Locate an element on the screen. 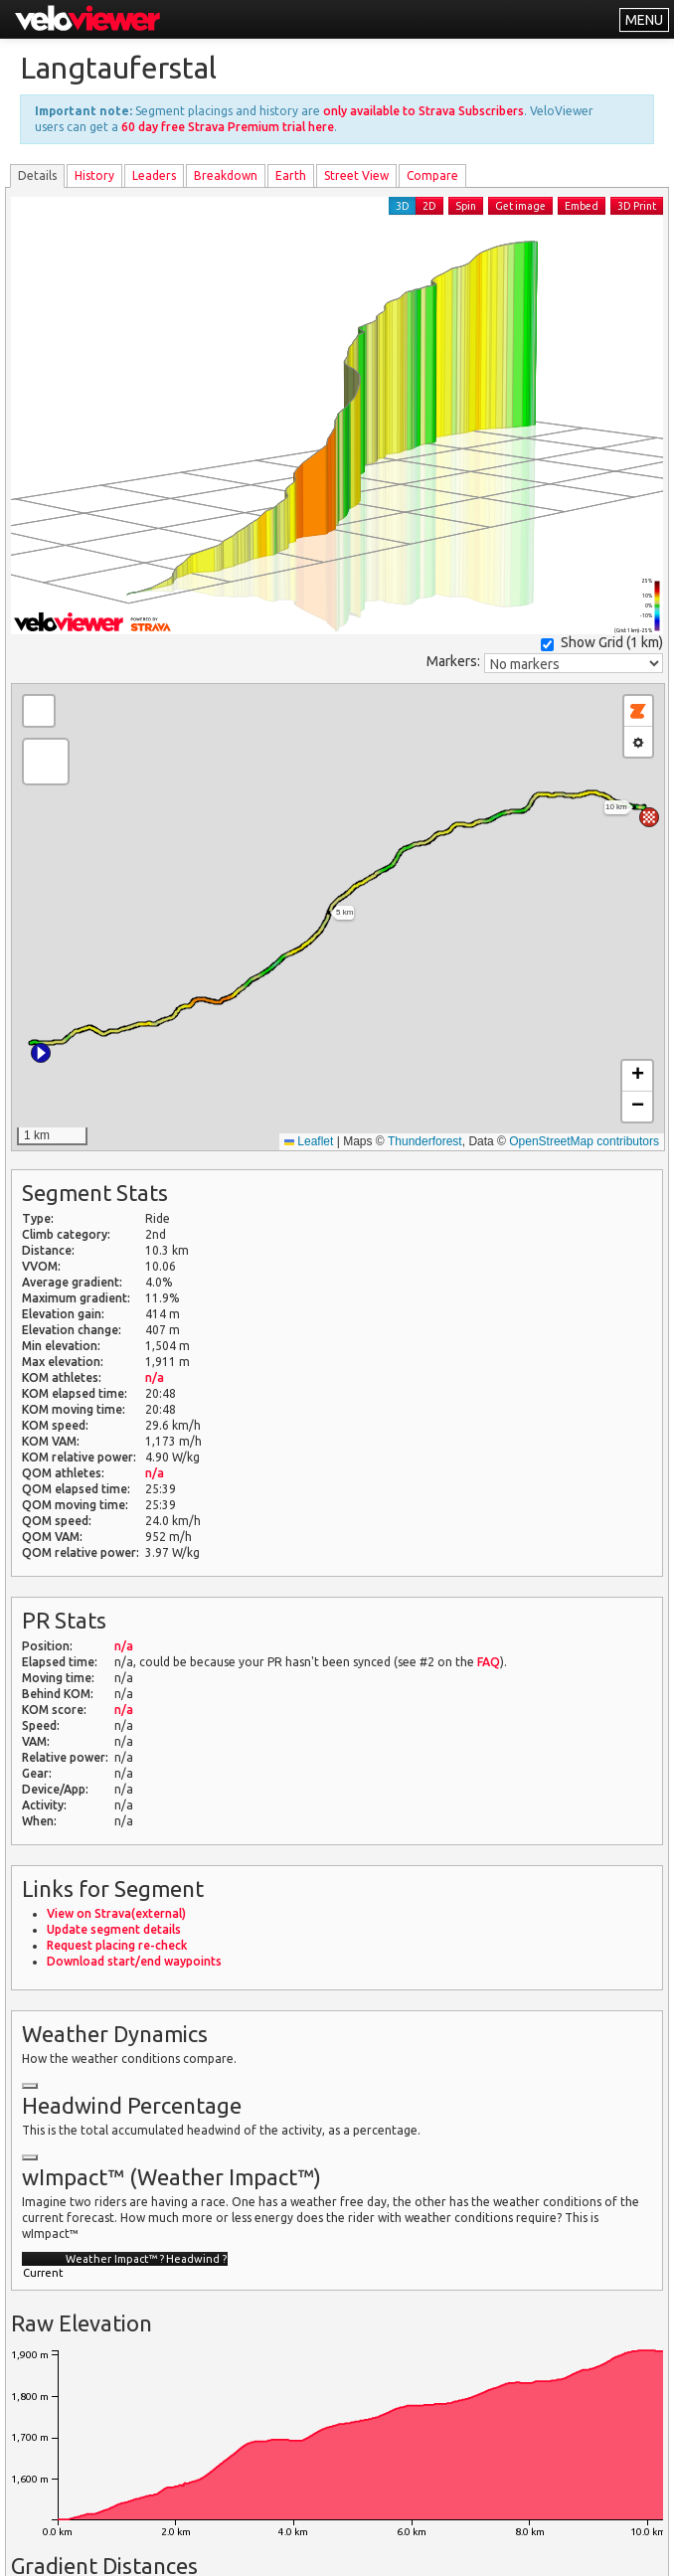  2D is located at coordinates (429, 206).